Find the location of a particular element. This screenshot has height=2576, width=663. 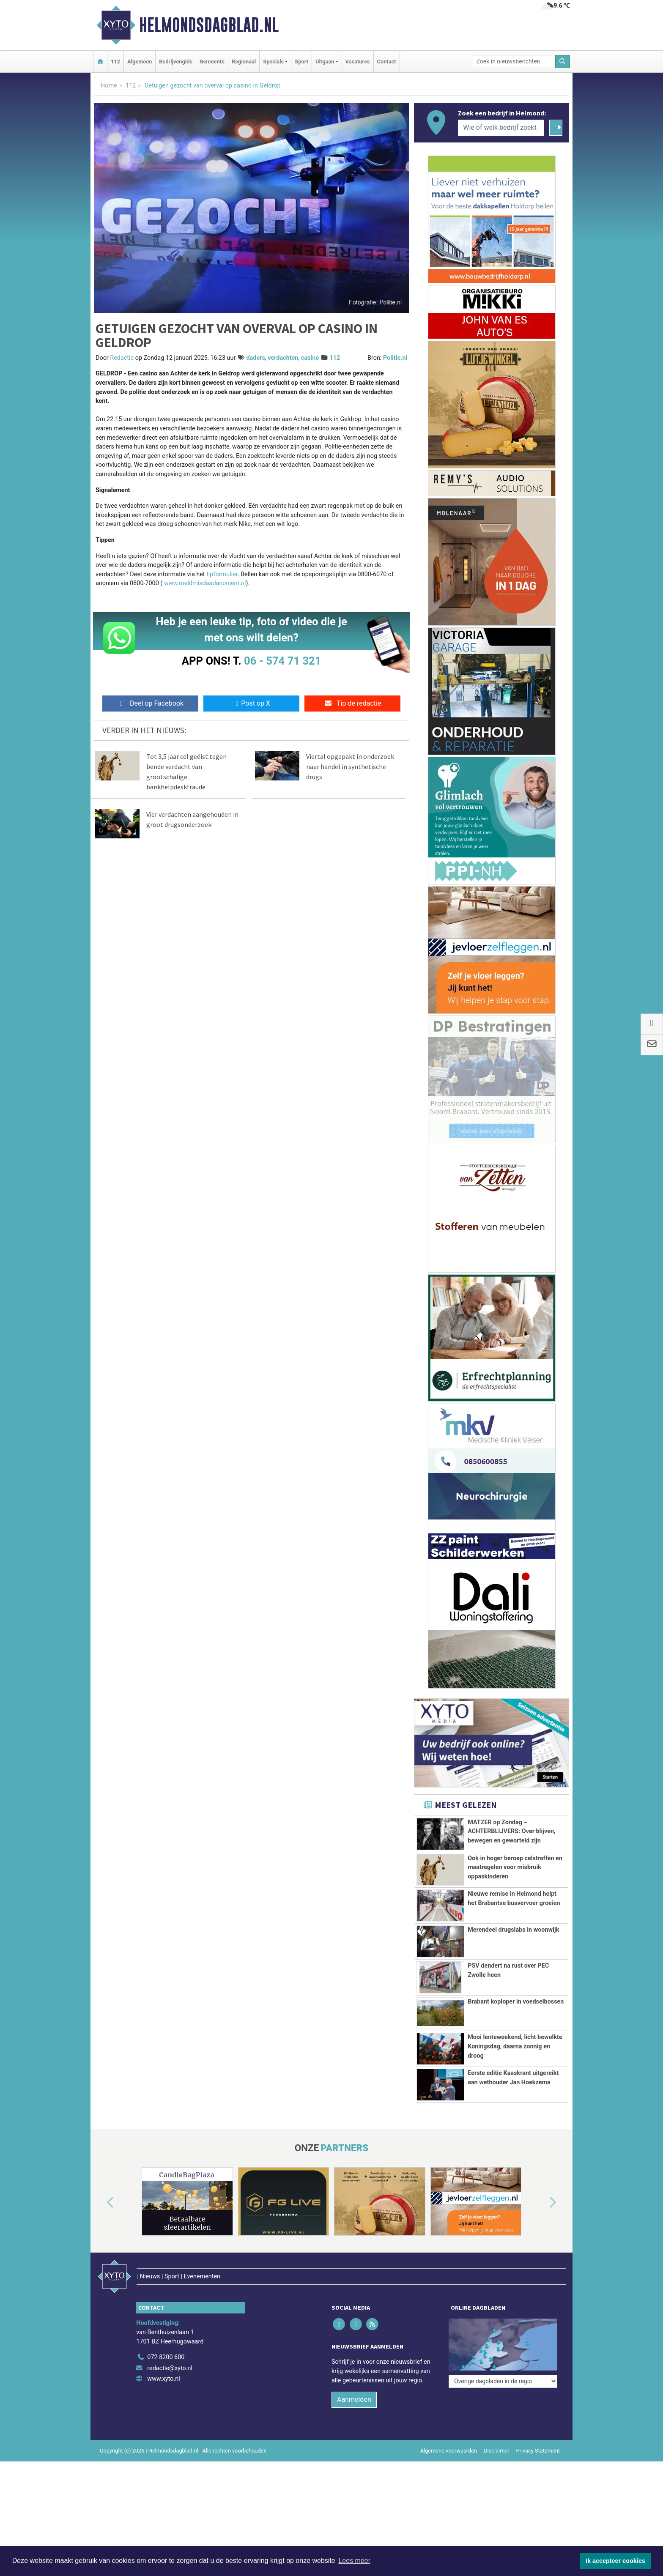

Vacatures is located at coordinates (357, 61).